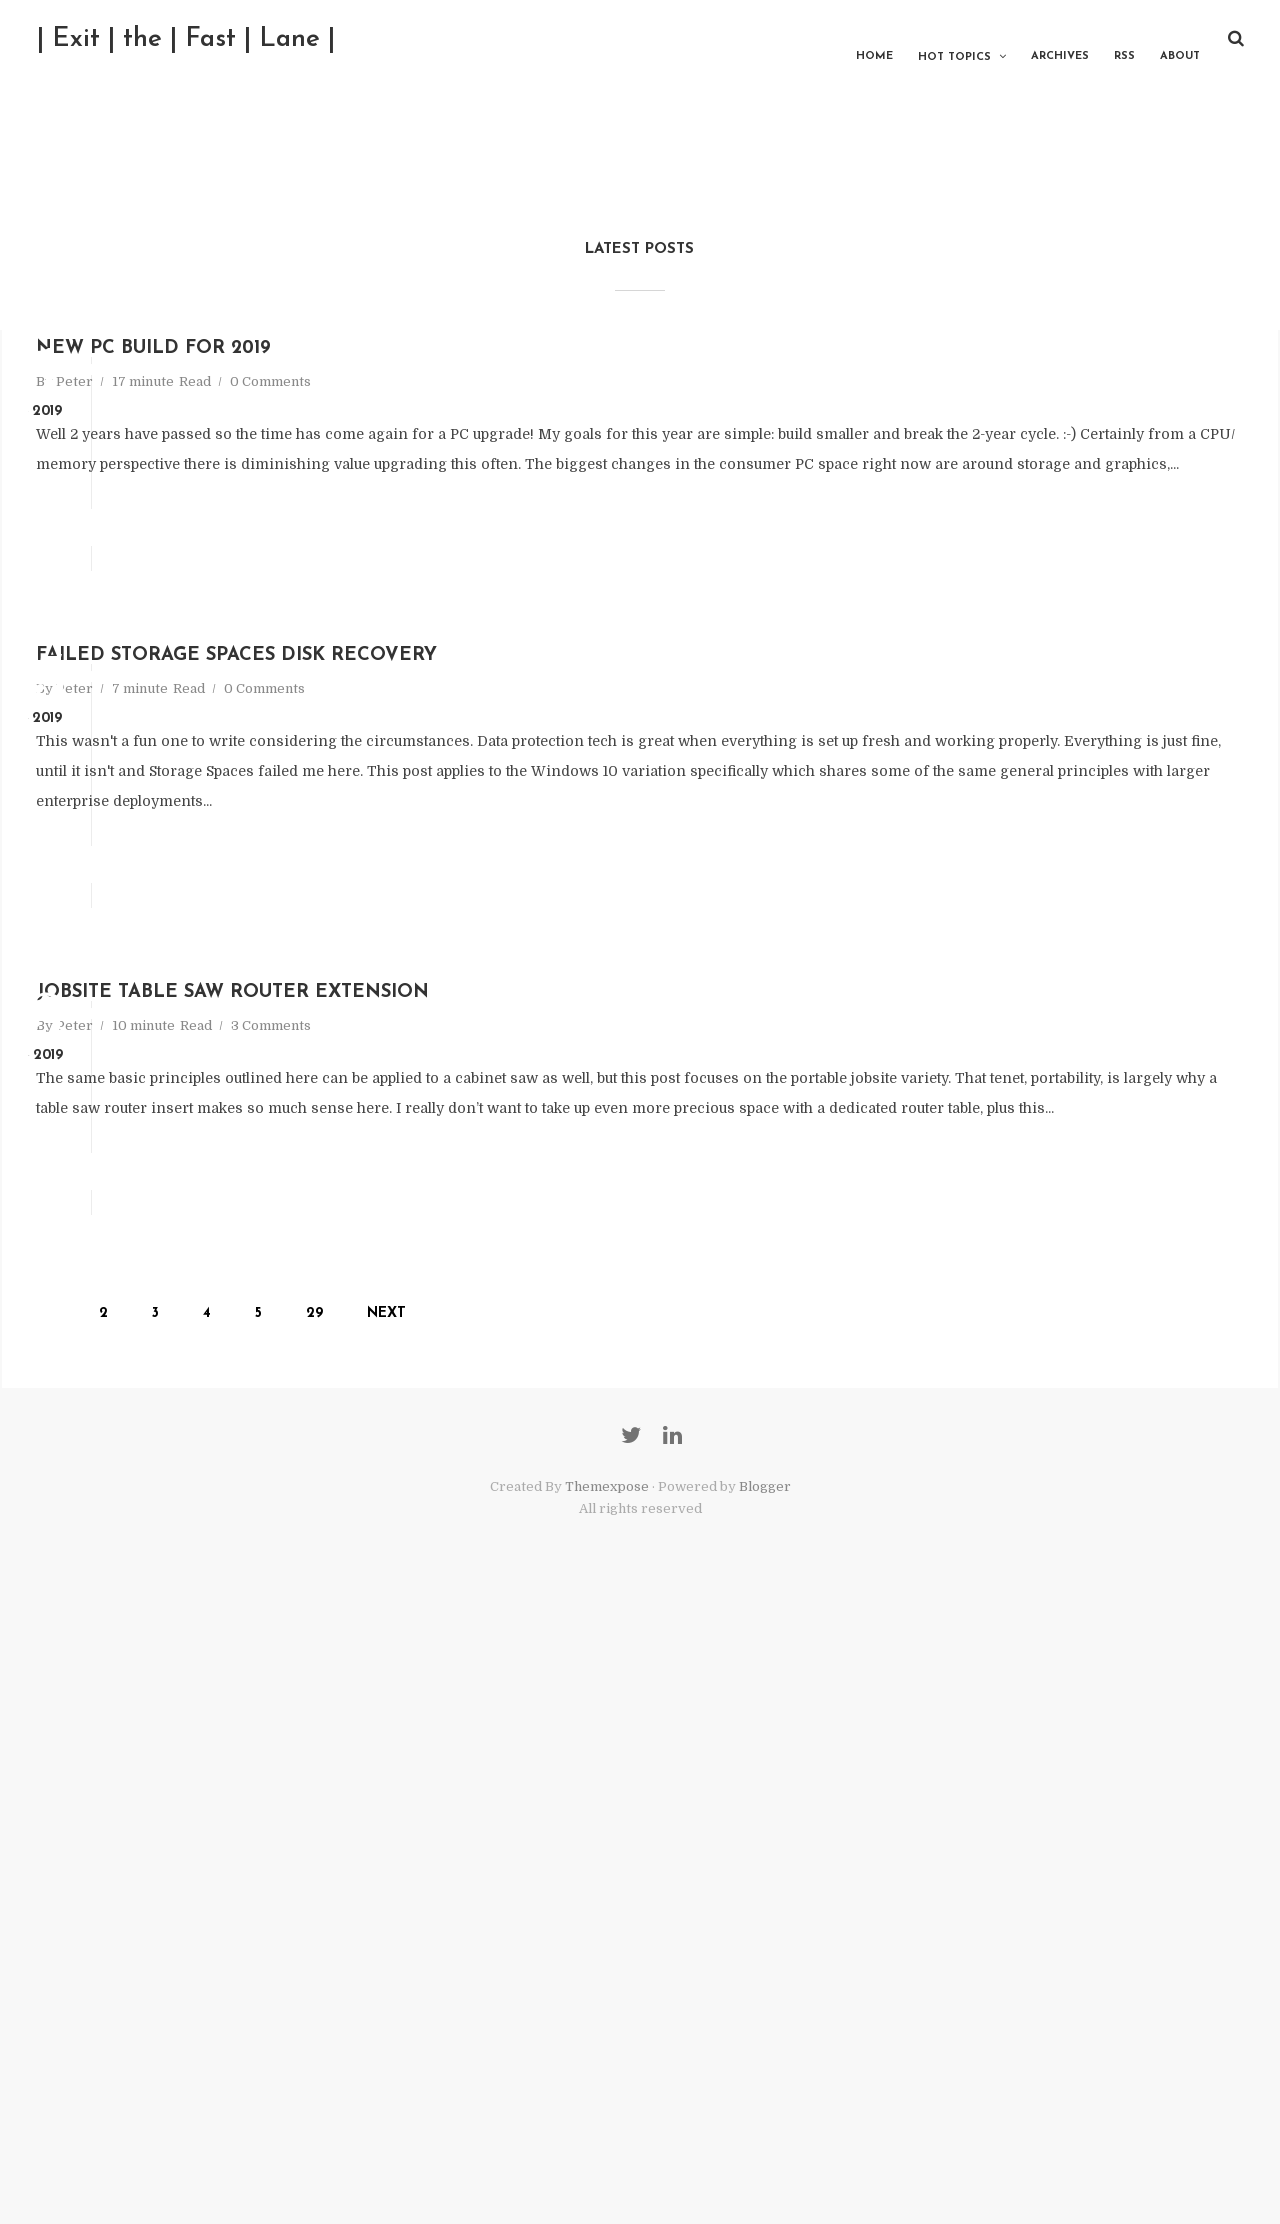 This screenshot has height=2224, width=1280. What do you see at coordinates (515, 1416) in the screenshot?
I see `3 Comments` at bounding box center [515, 1416].